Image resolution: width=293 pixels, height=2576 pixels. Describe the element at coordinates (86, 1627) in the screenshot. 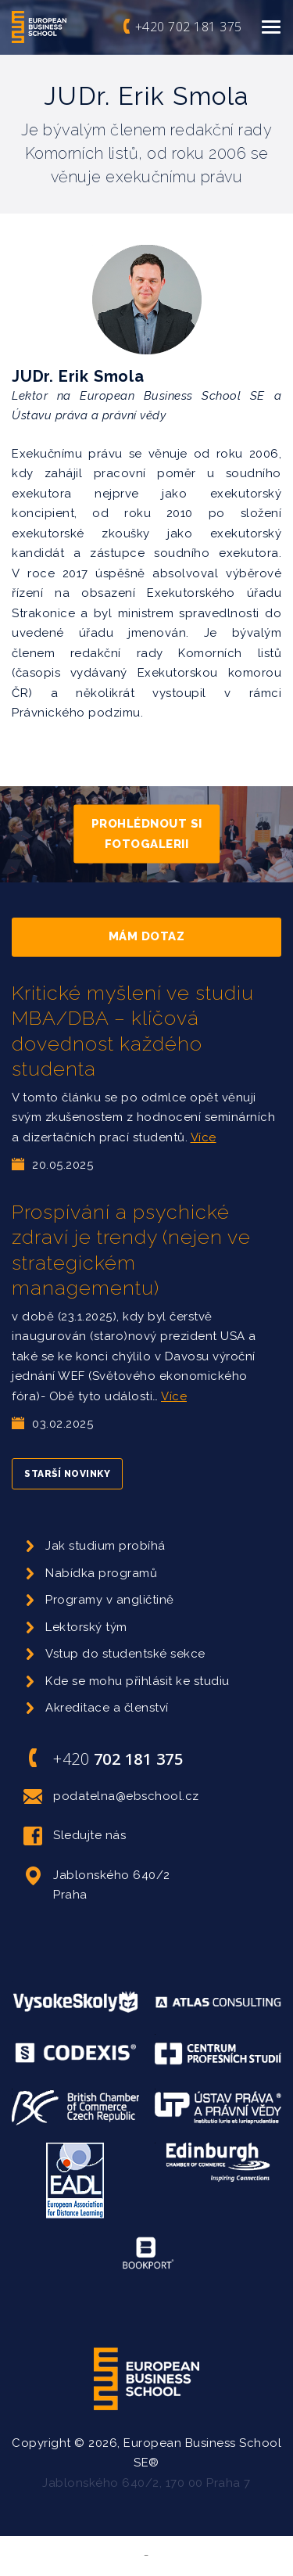

I see `Lektorský tým` at that location.